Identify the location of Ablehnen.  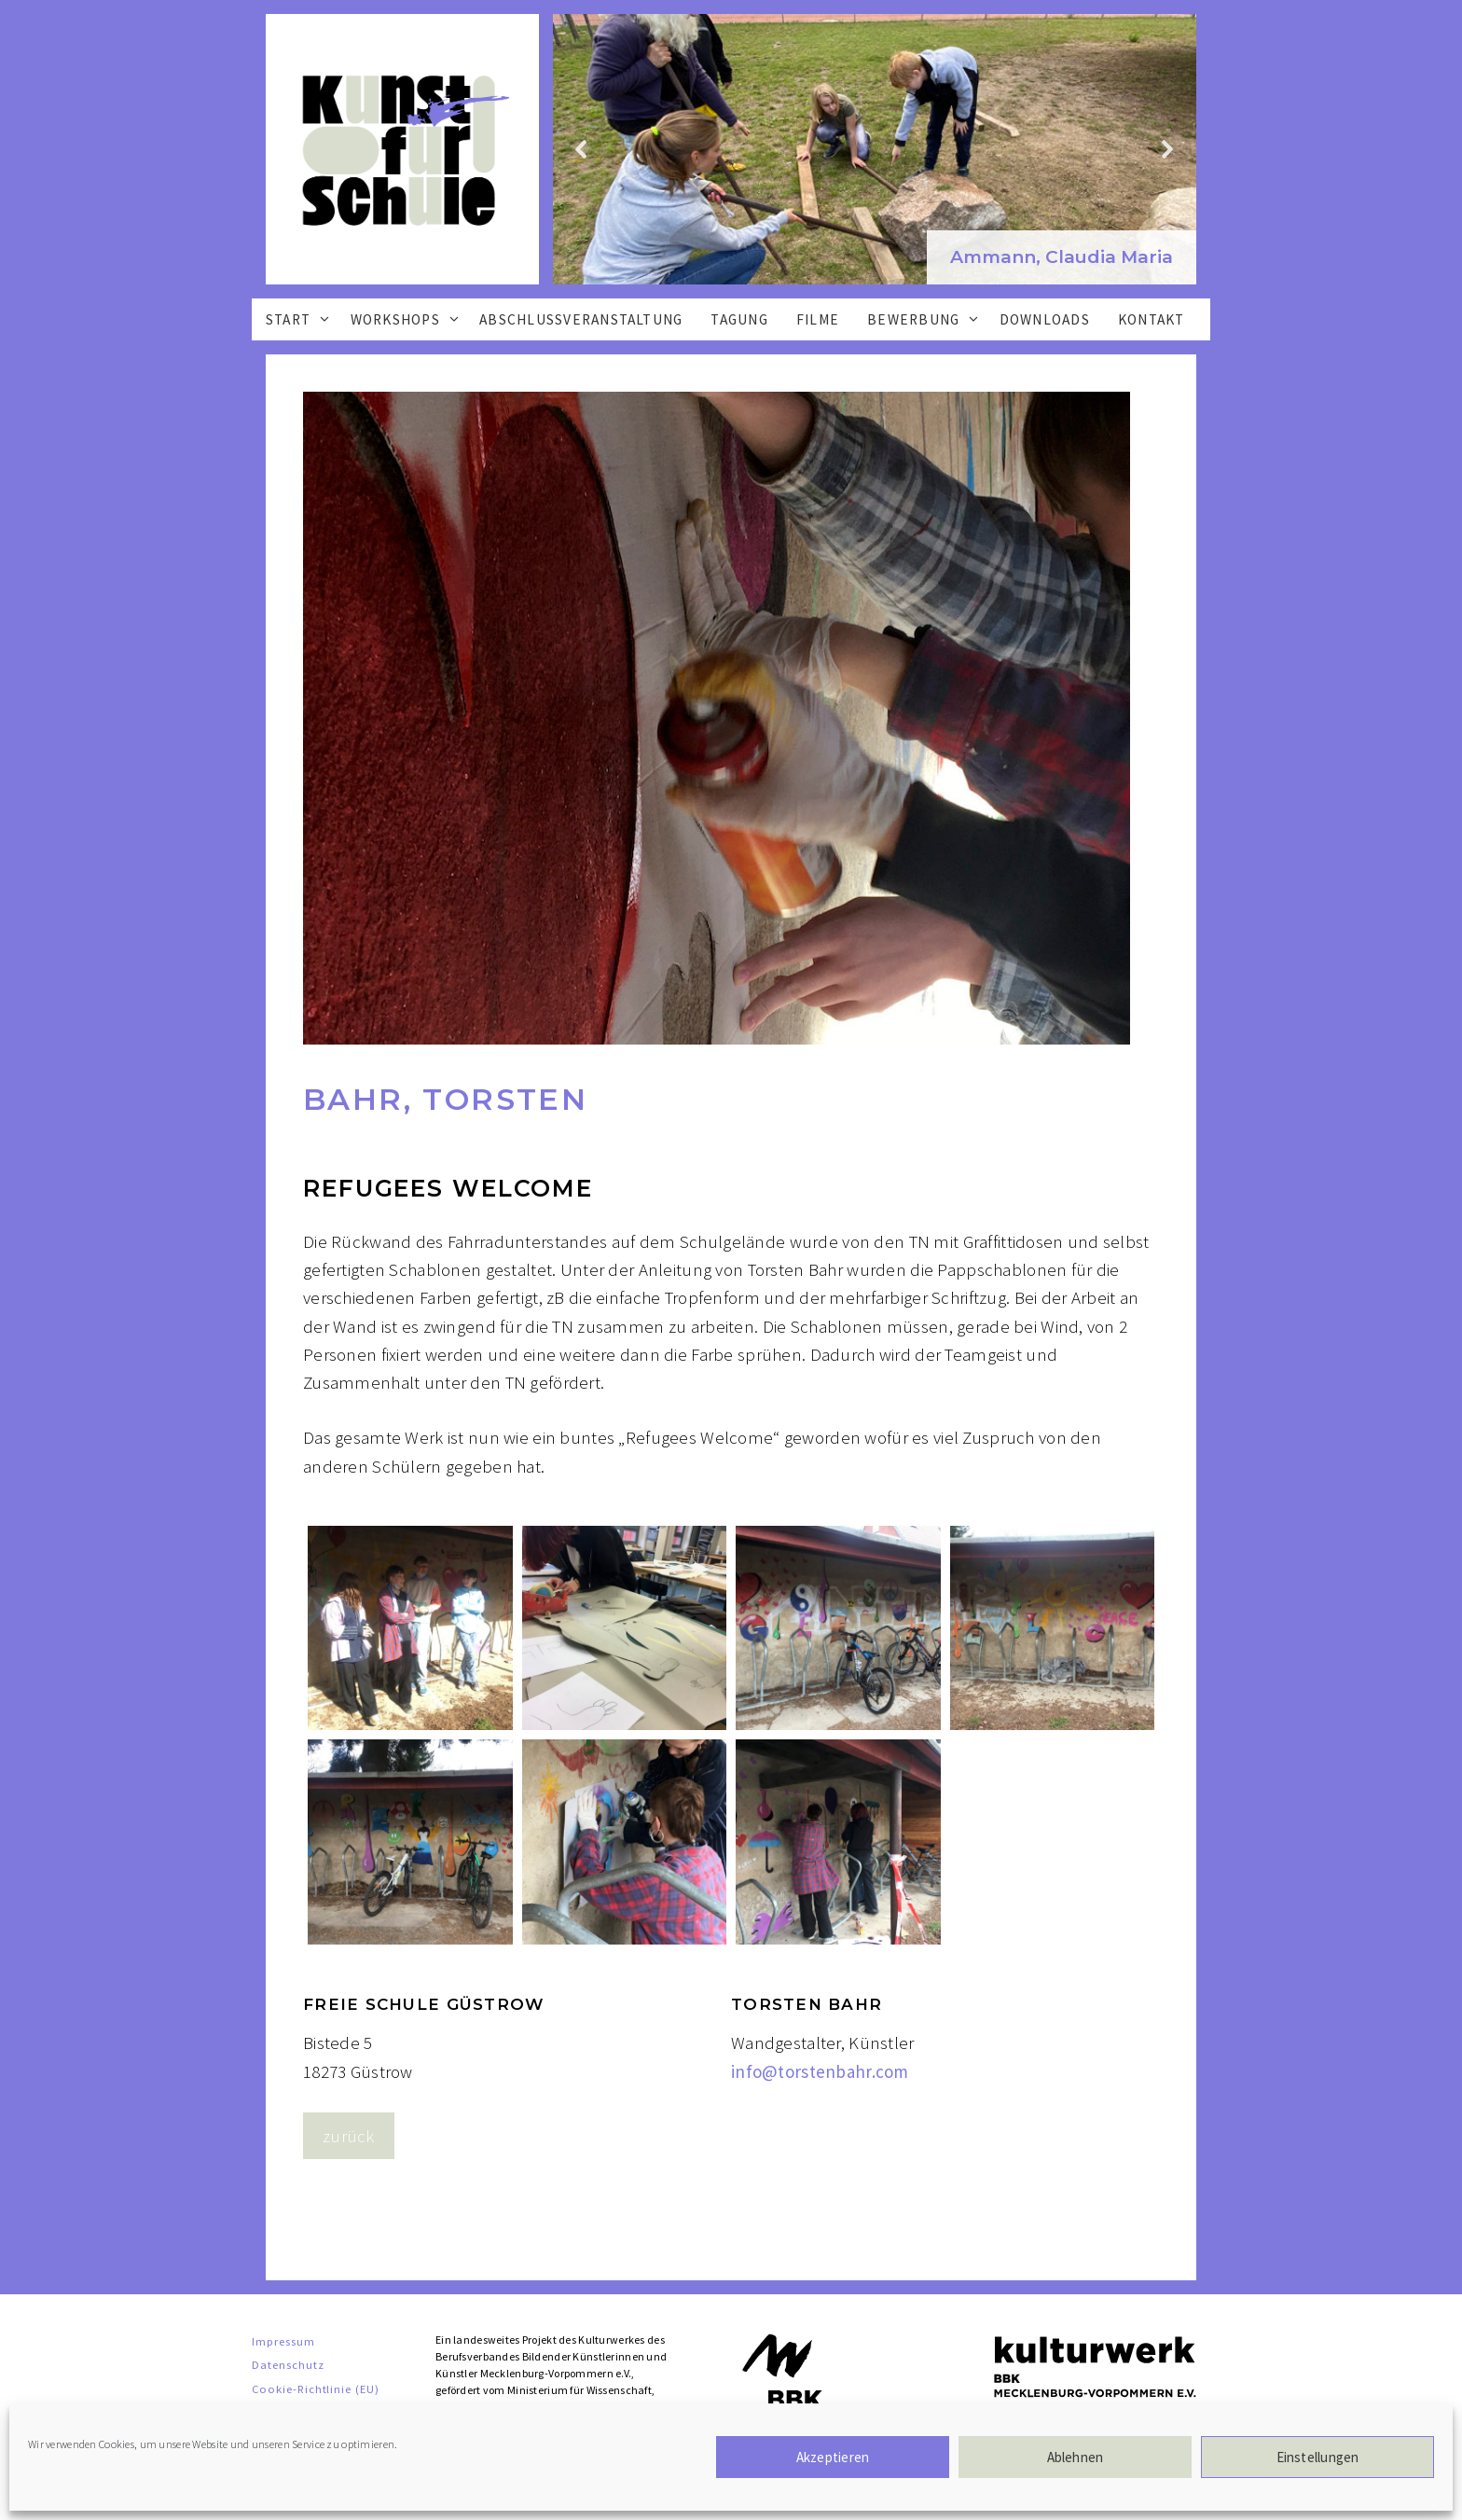
(1075, 2457).